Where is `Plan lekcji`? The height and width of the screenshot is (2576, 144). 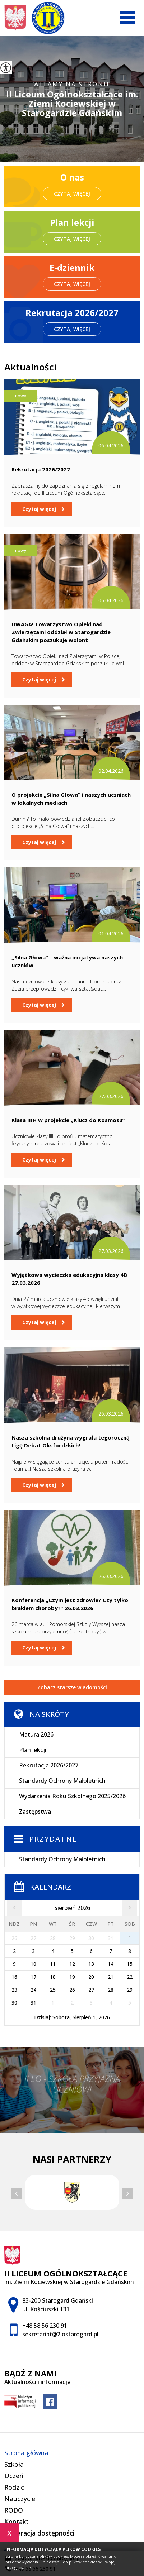
Plan lekcji is located at coordinates (32, 1750).